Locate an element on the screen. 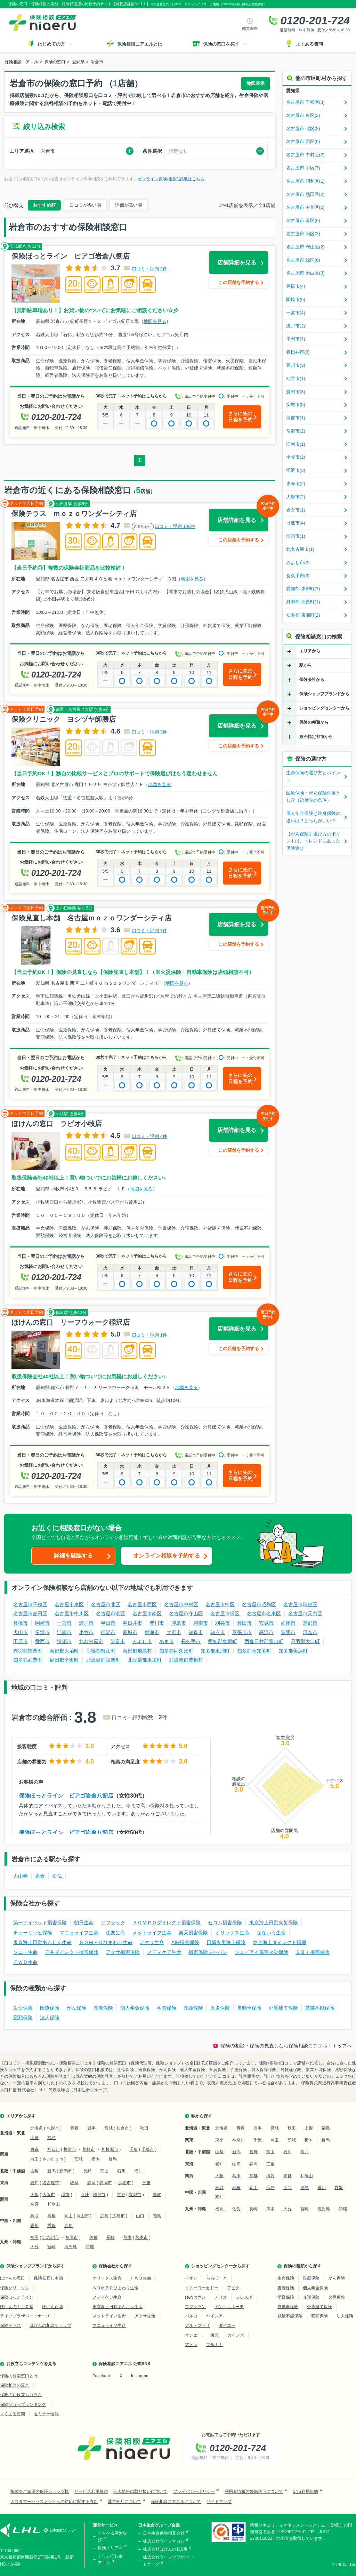  口コミ・評判 1件 is located at coordinates (149, 1335).